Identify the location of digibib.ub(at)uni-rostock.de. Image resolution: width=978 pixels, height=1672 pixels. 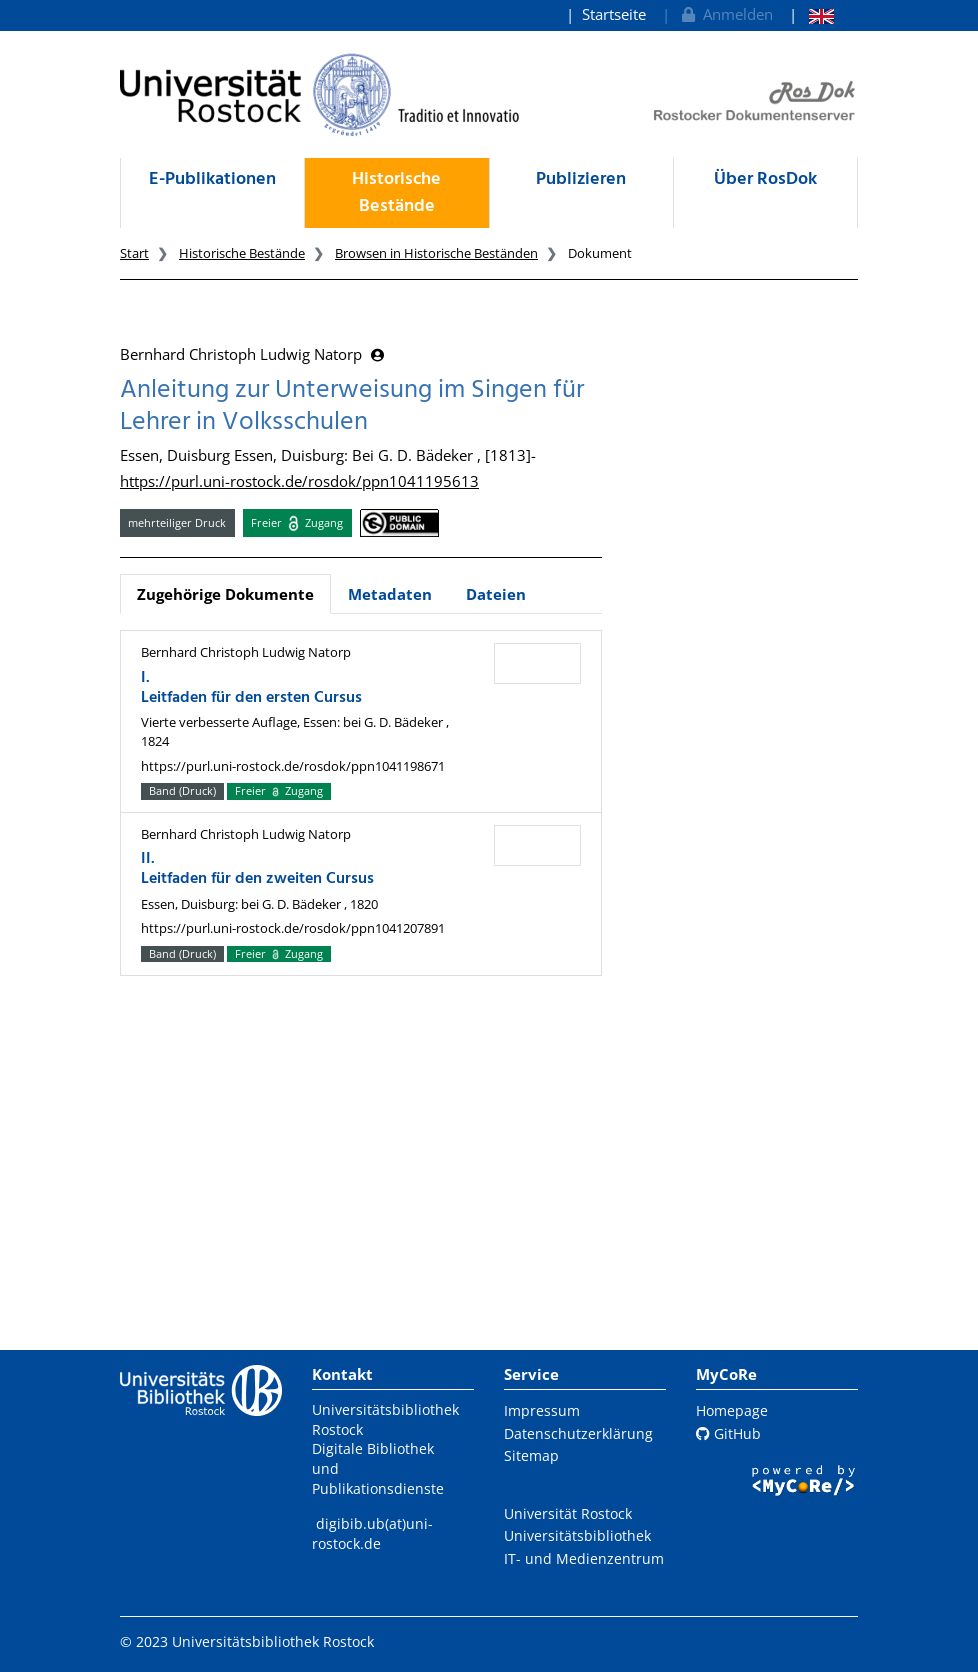
(372, 1533).